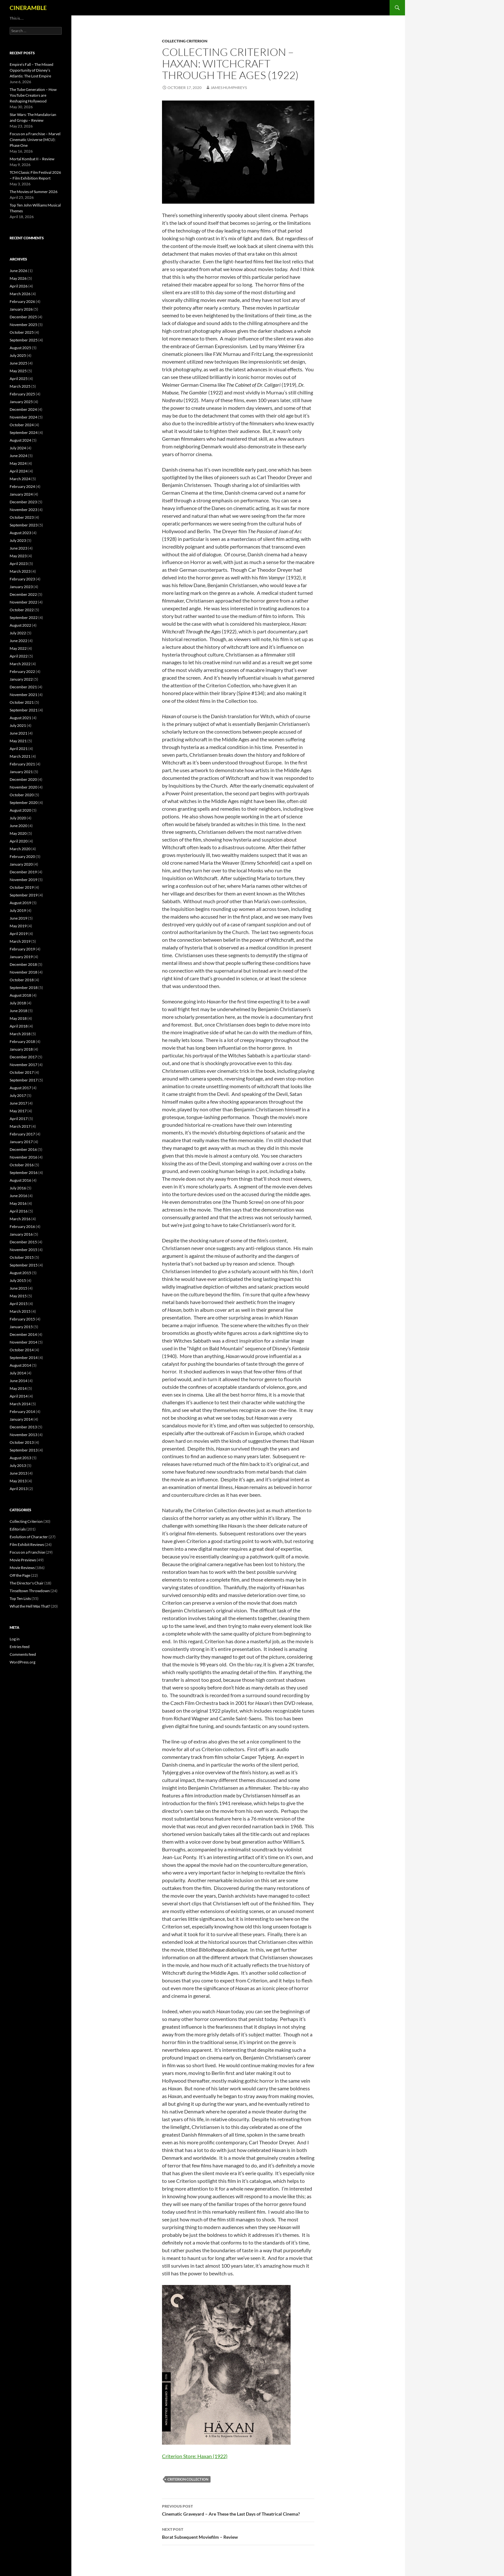  I want to click on Mortal Kombat II – Review, so click(32, 158).